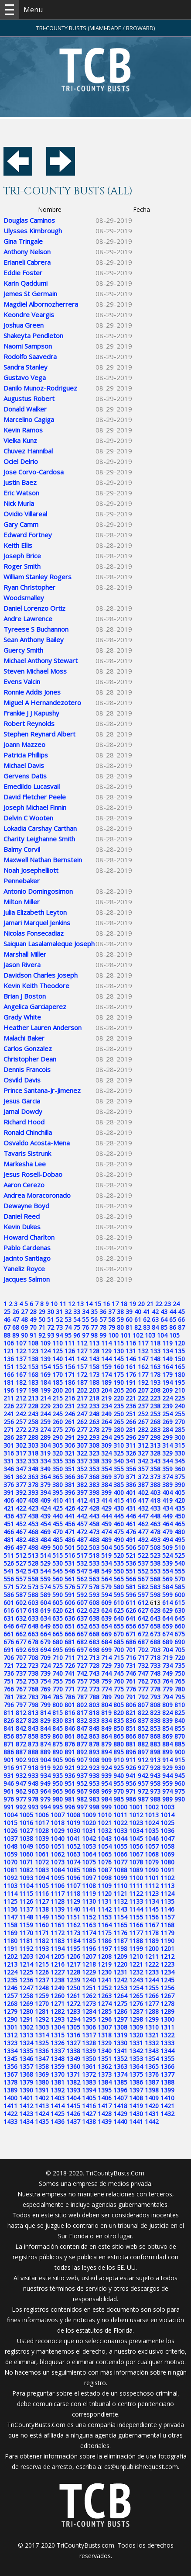 This screenshot has height=2576, width=191. What do you see at coordinates (21, 1657) in the screenshot?
I see `707` at bounding box center [21, 1657].